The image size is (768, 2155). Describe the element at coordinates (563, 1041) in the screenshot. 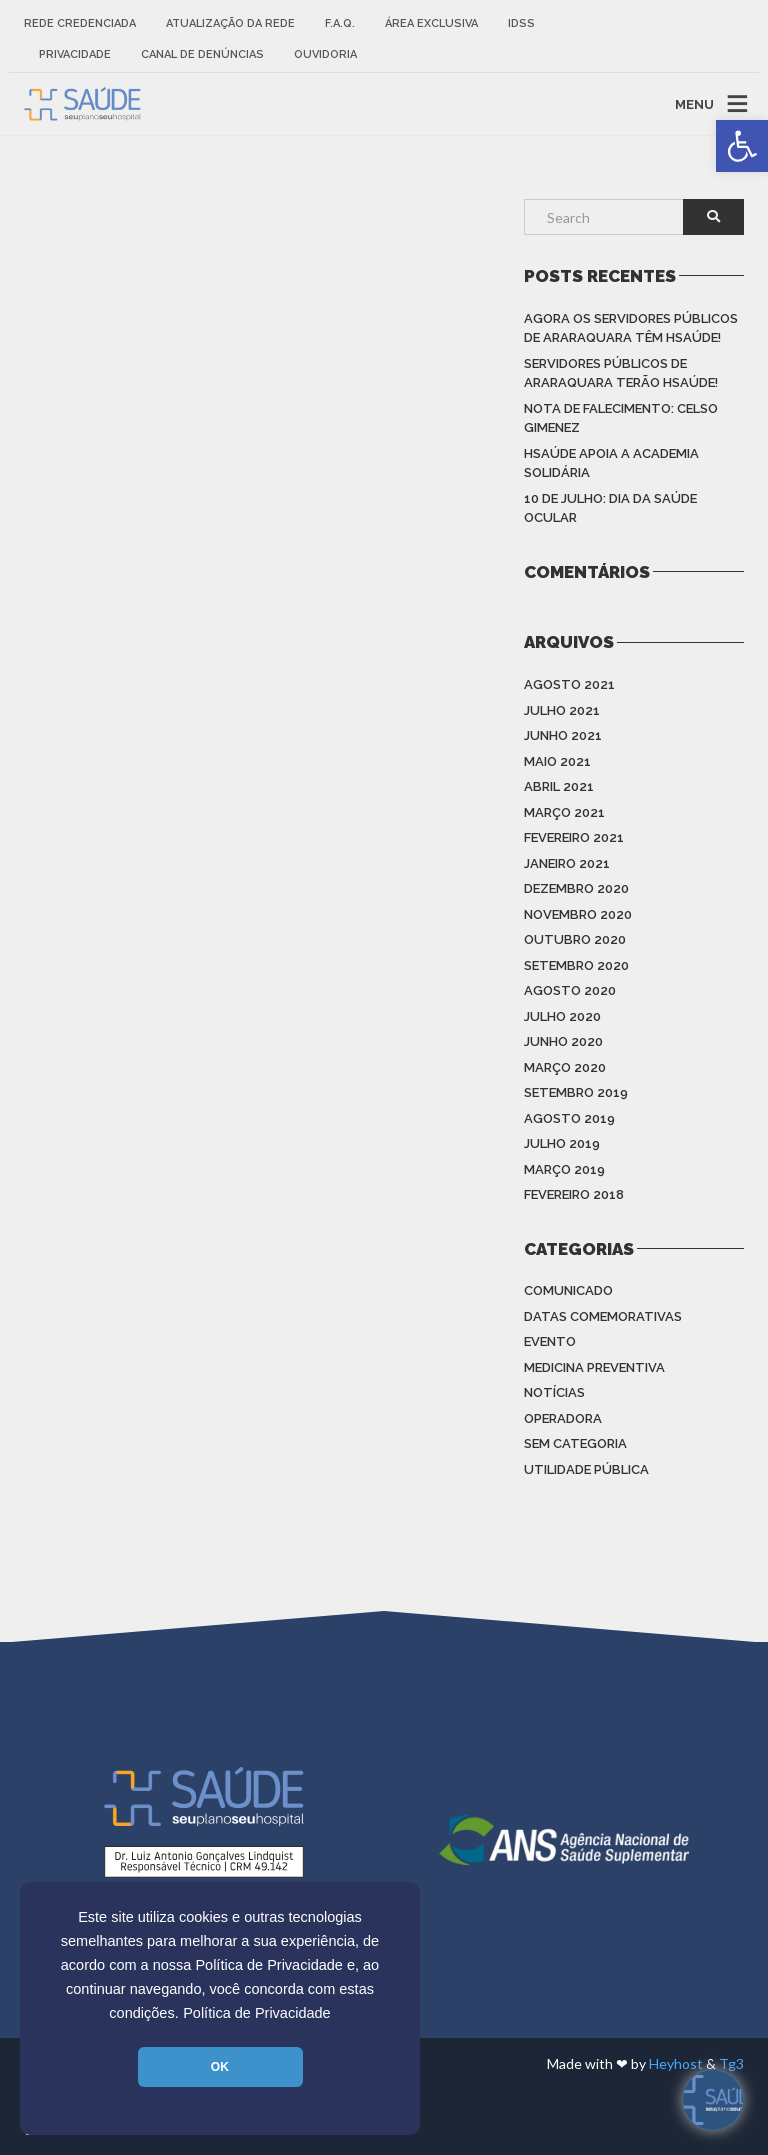

I see `junho 2020 [link]` at that location.